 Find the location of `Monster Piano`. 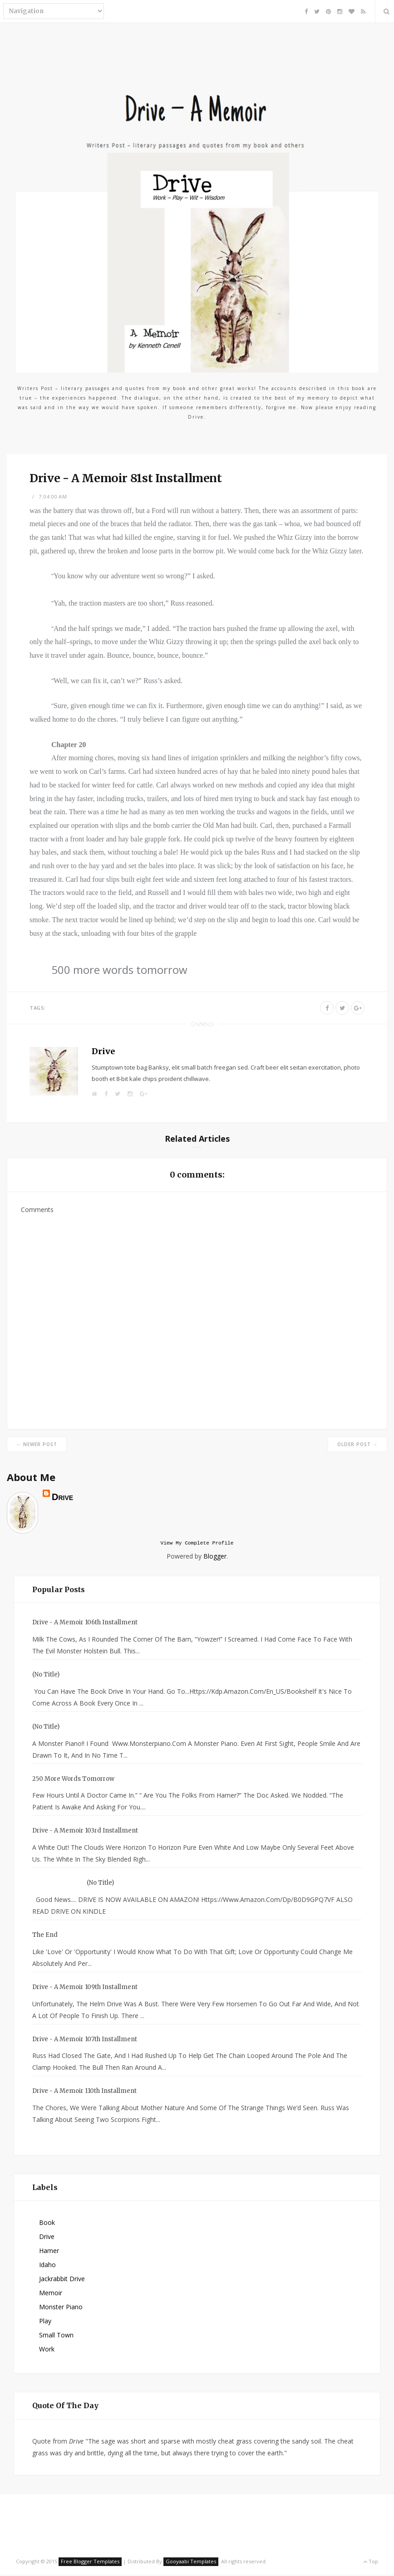

Monster Piano is located at coordinates (61, 2308).